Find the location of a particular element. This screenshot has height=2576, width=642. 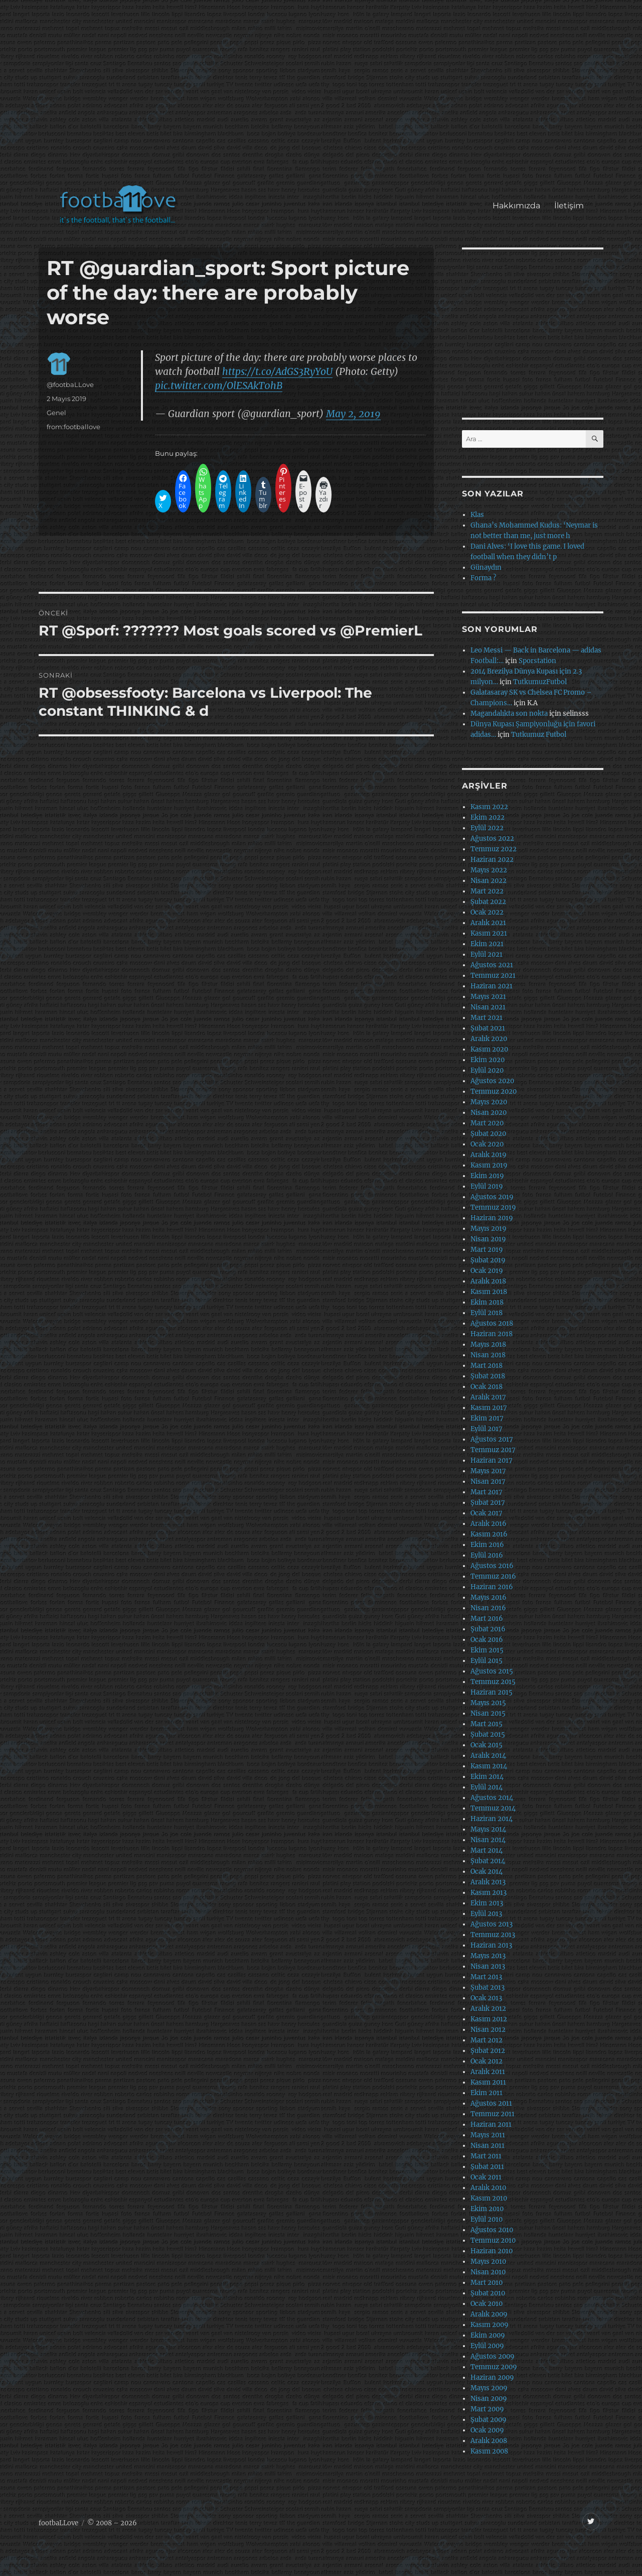

Sporstation is located at coordinates (537, 661).